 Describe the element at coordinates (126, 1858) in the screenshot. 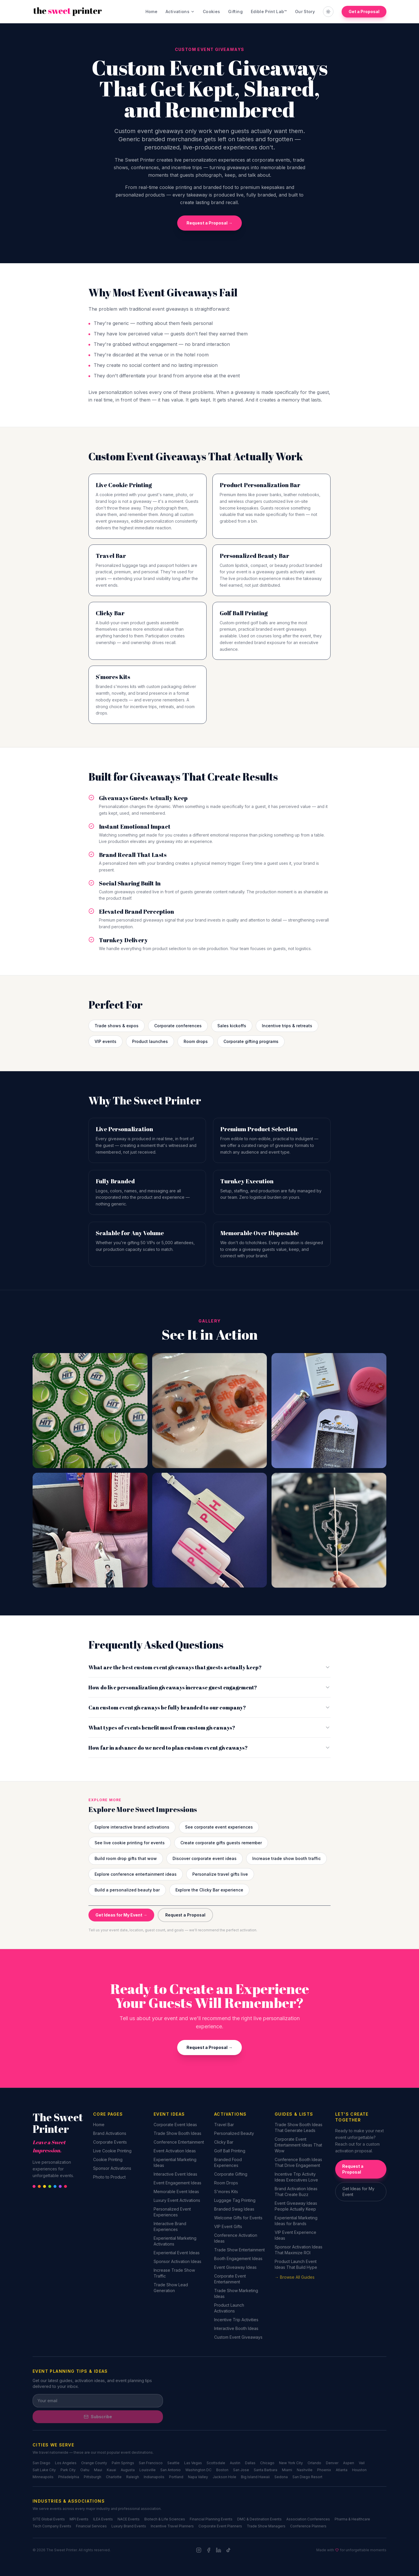

I see `Build room drop gifts that wow` at that location.